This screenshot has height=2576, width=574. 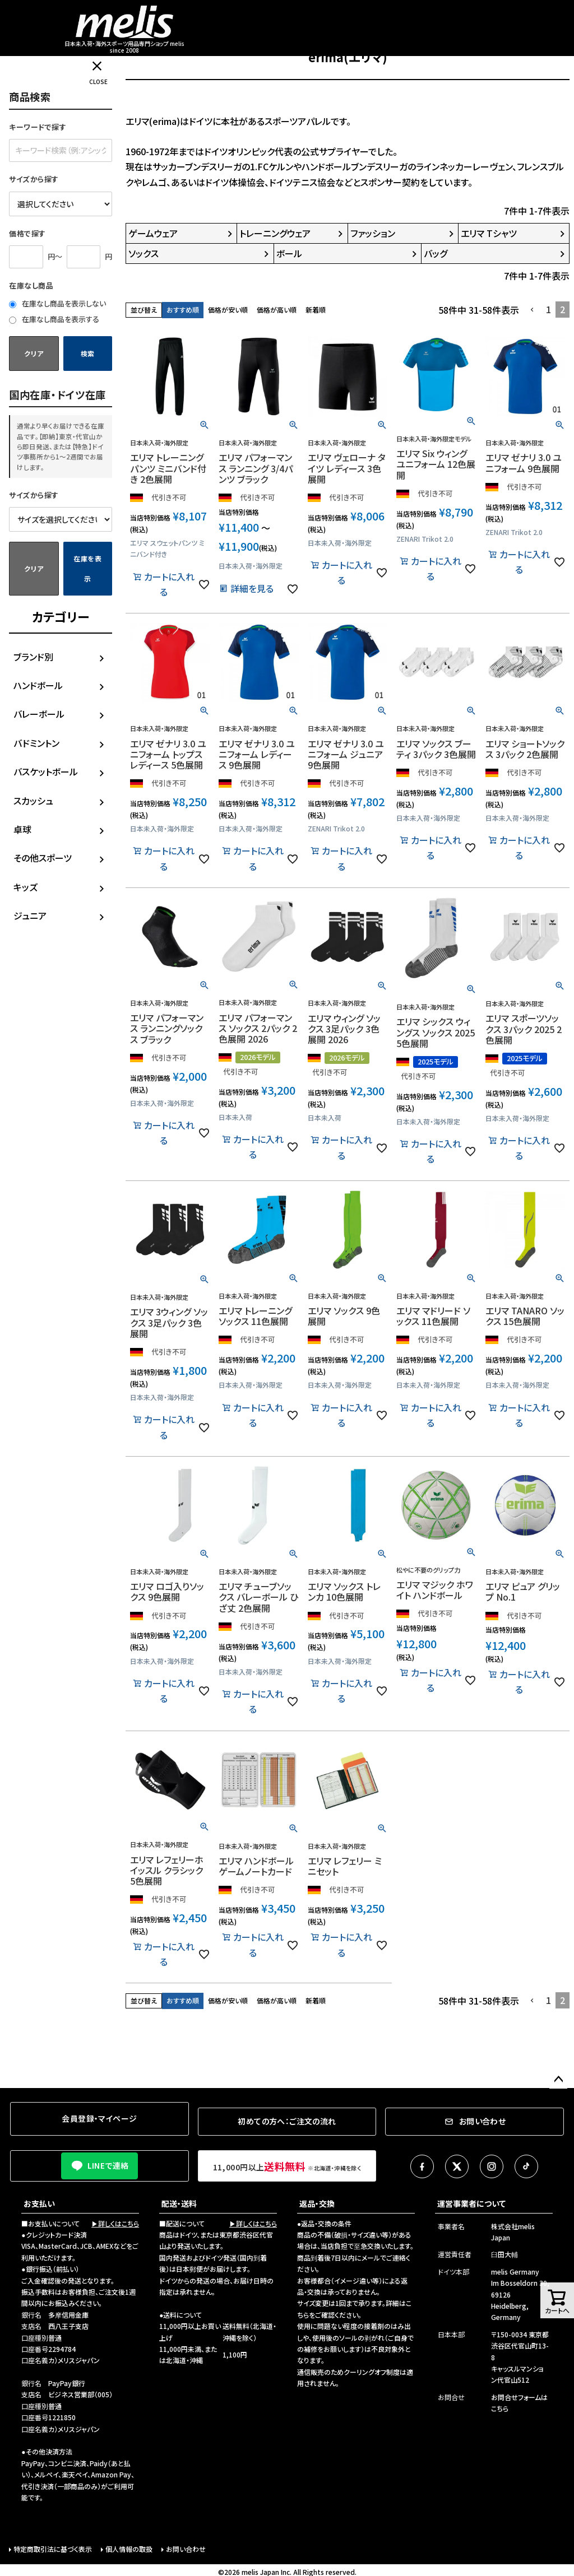 What do you see at coordinates (87, 568) in the screenshot?
I see `在庫を表示` at bounding box center [87, 568].